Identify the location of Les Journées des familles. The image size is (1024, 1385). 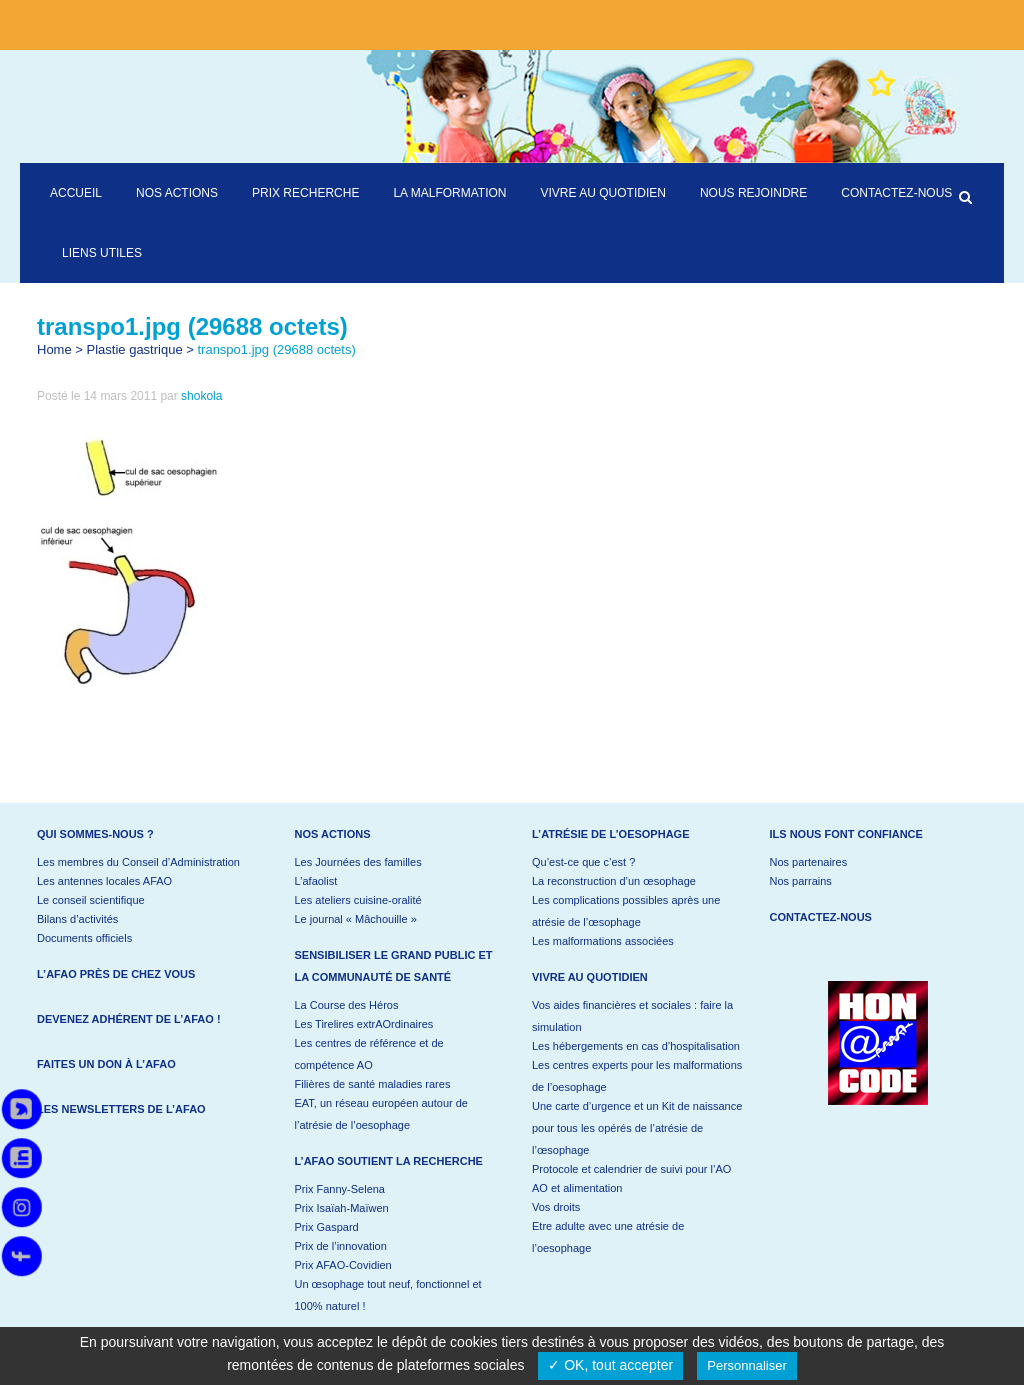
(358, 862).